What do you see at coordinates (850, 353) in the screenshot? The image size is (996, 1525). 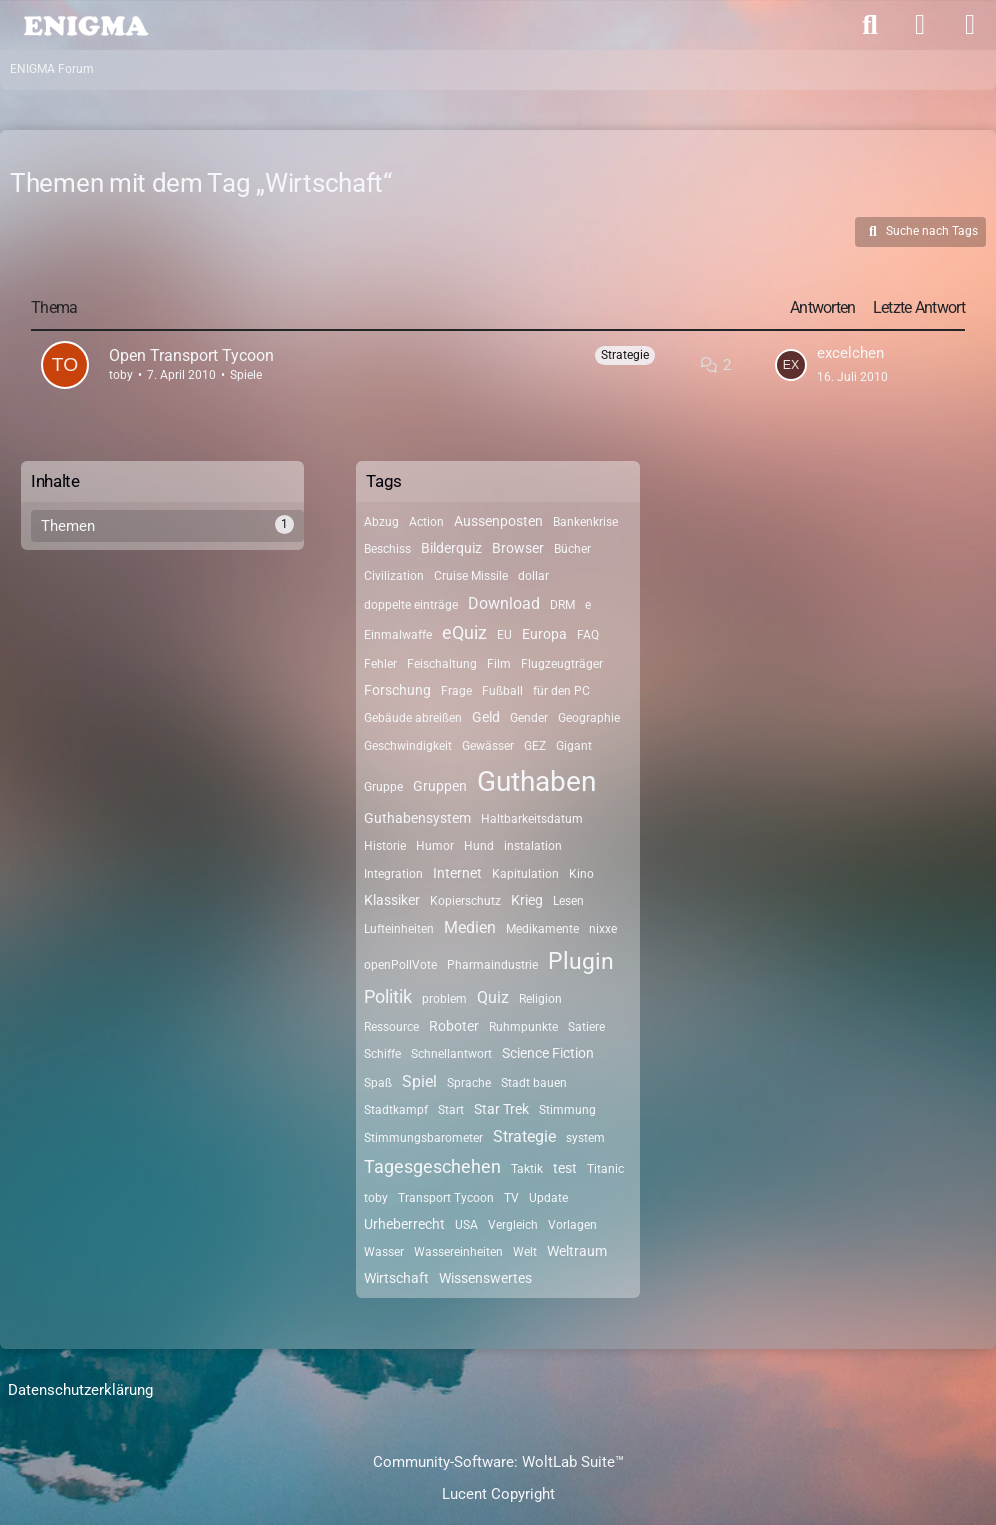 I see `excelchen` at bounding box center [850, 353].